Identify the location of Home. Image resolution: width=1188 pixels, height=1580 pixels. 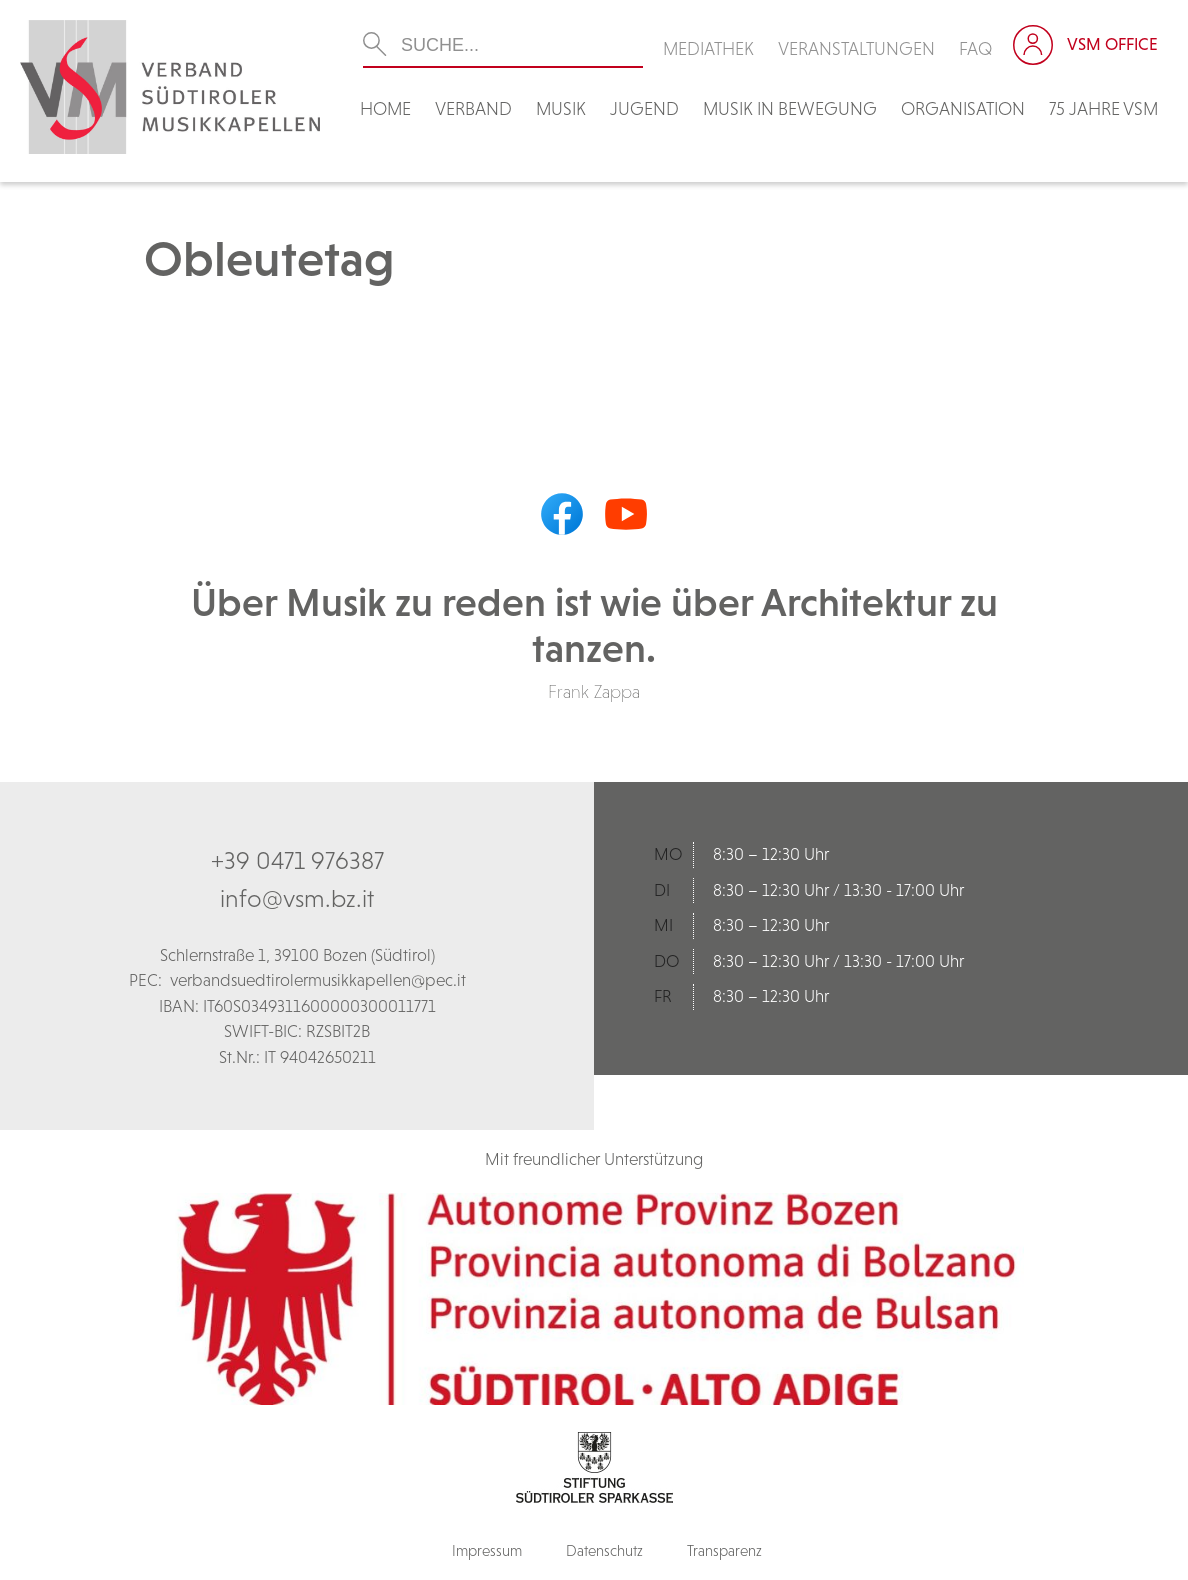
(385, 108).